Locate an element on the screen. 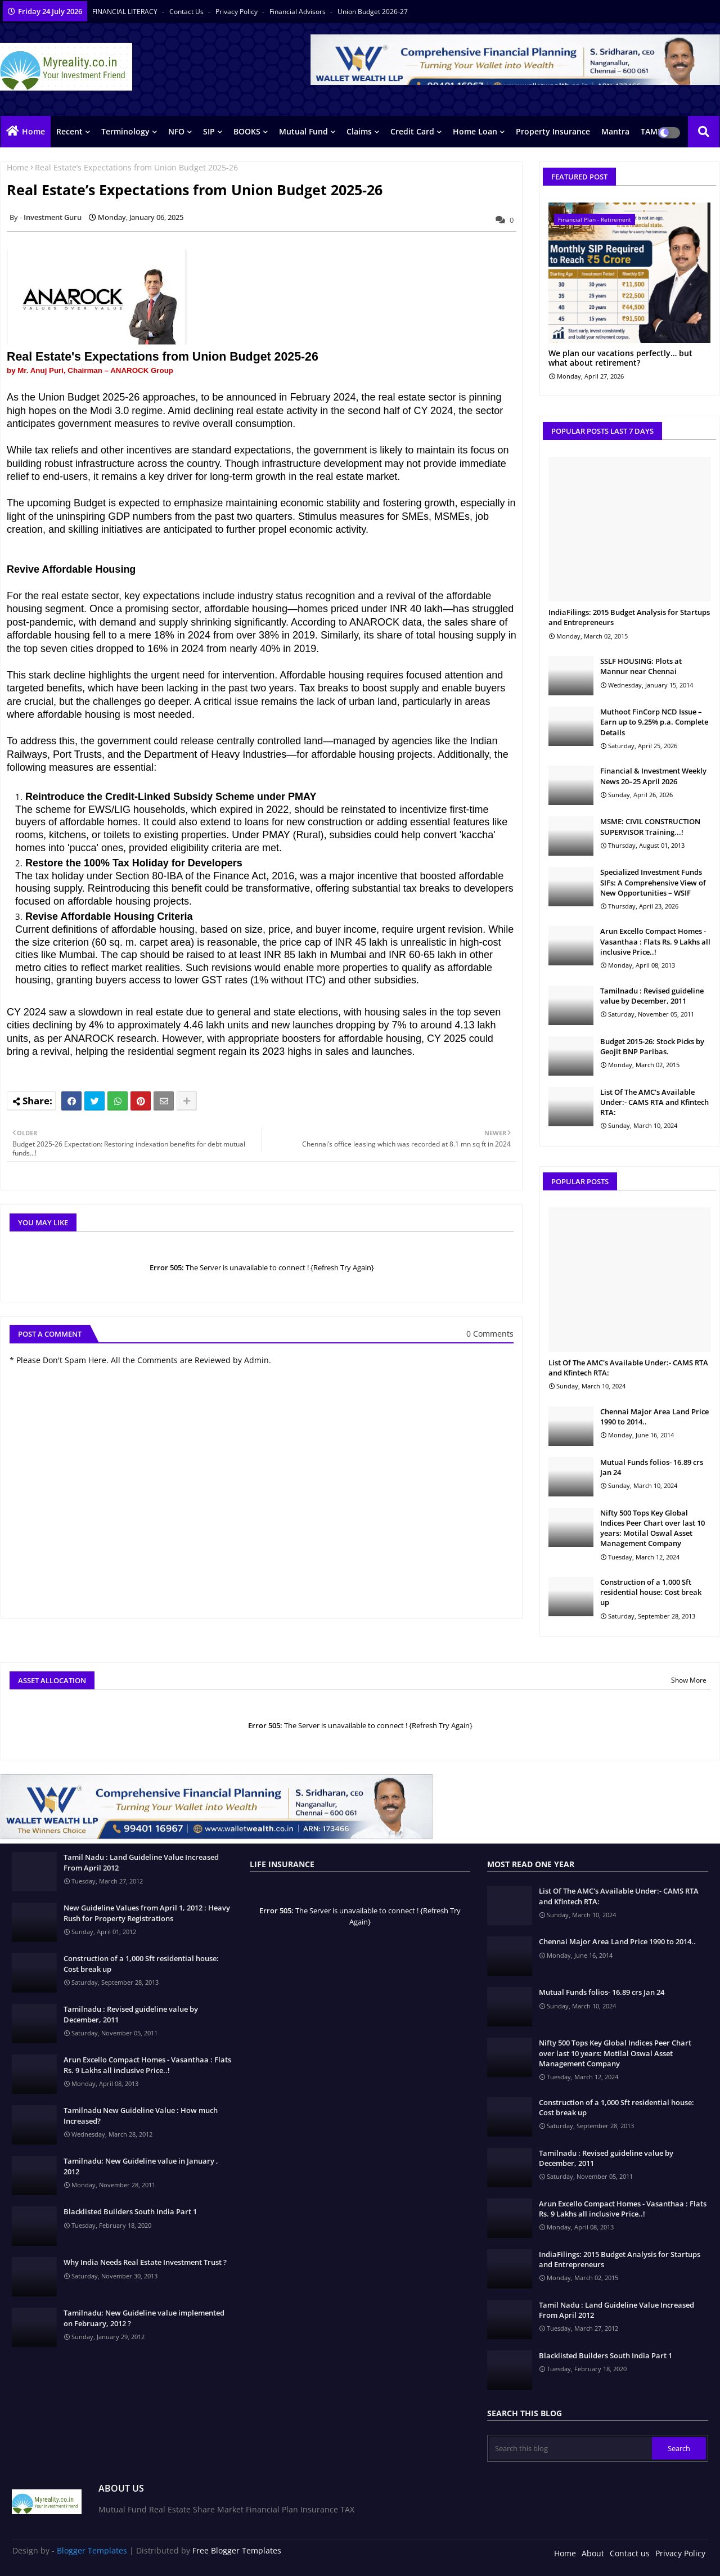  MSME: CIVIL CONSTRUCTION SUPERVISOR Training...! is located at coordinates (650, 826).